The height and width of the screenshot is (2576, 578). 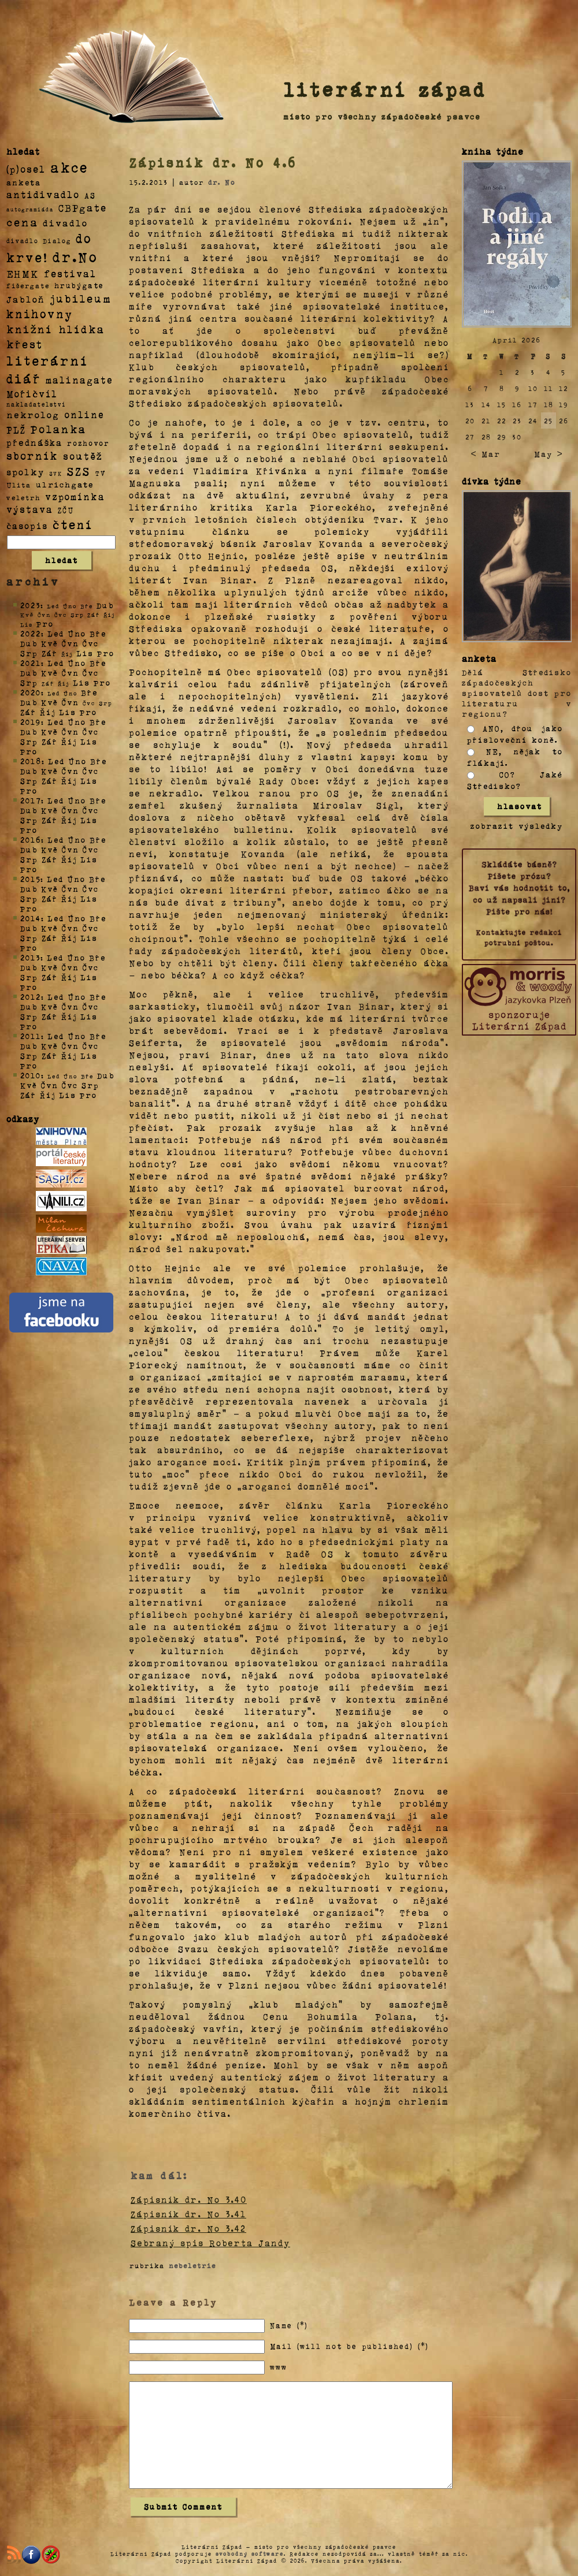 What do you see at coordinates (30, 957) in the screenshot?
I see `2013` at bounding box center [30, 957].